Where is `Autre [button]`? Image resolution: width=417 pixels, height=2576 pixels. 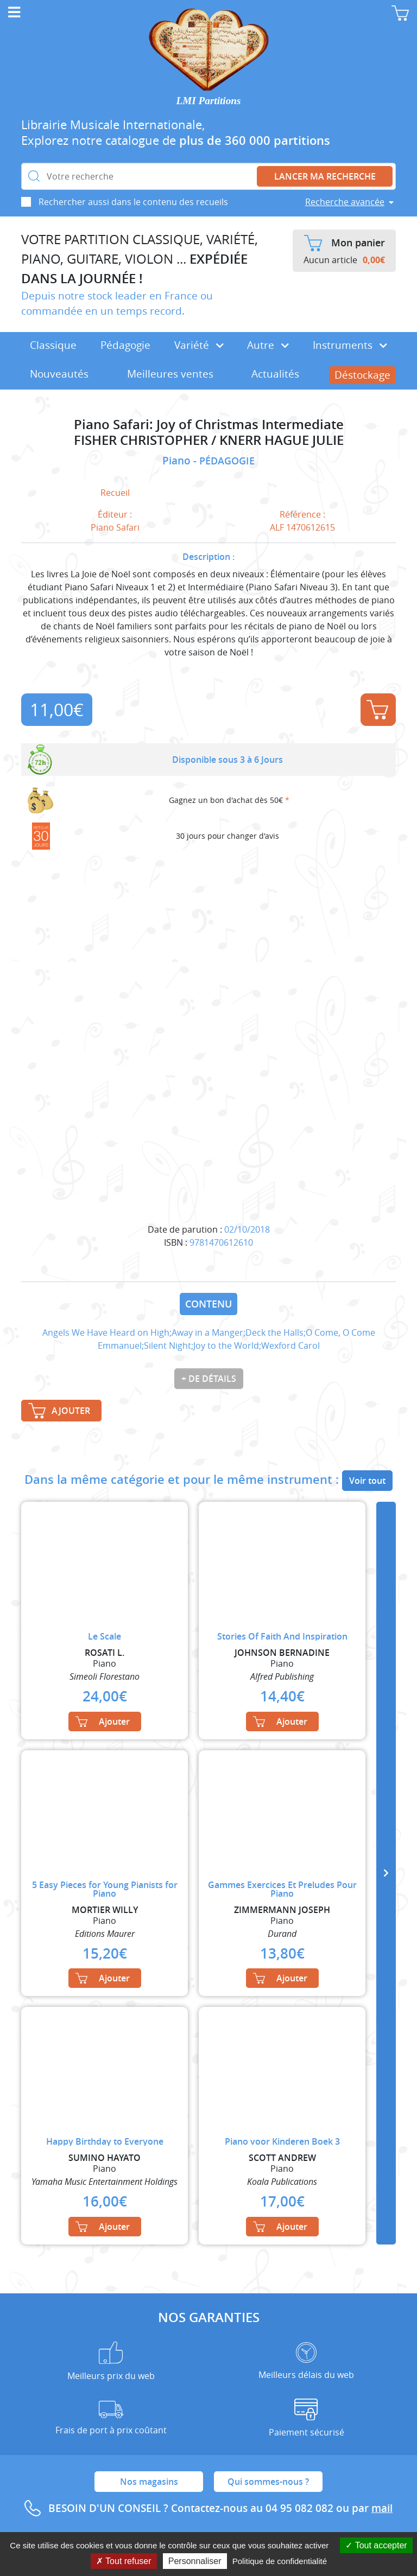
Autre [button] is located at coordinates (268, 345).